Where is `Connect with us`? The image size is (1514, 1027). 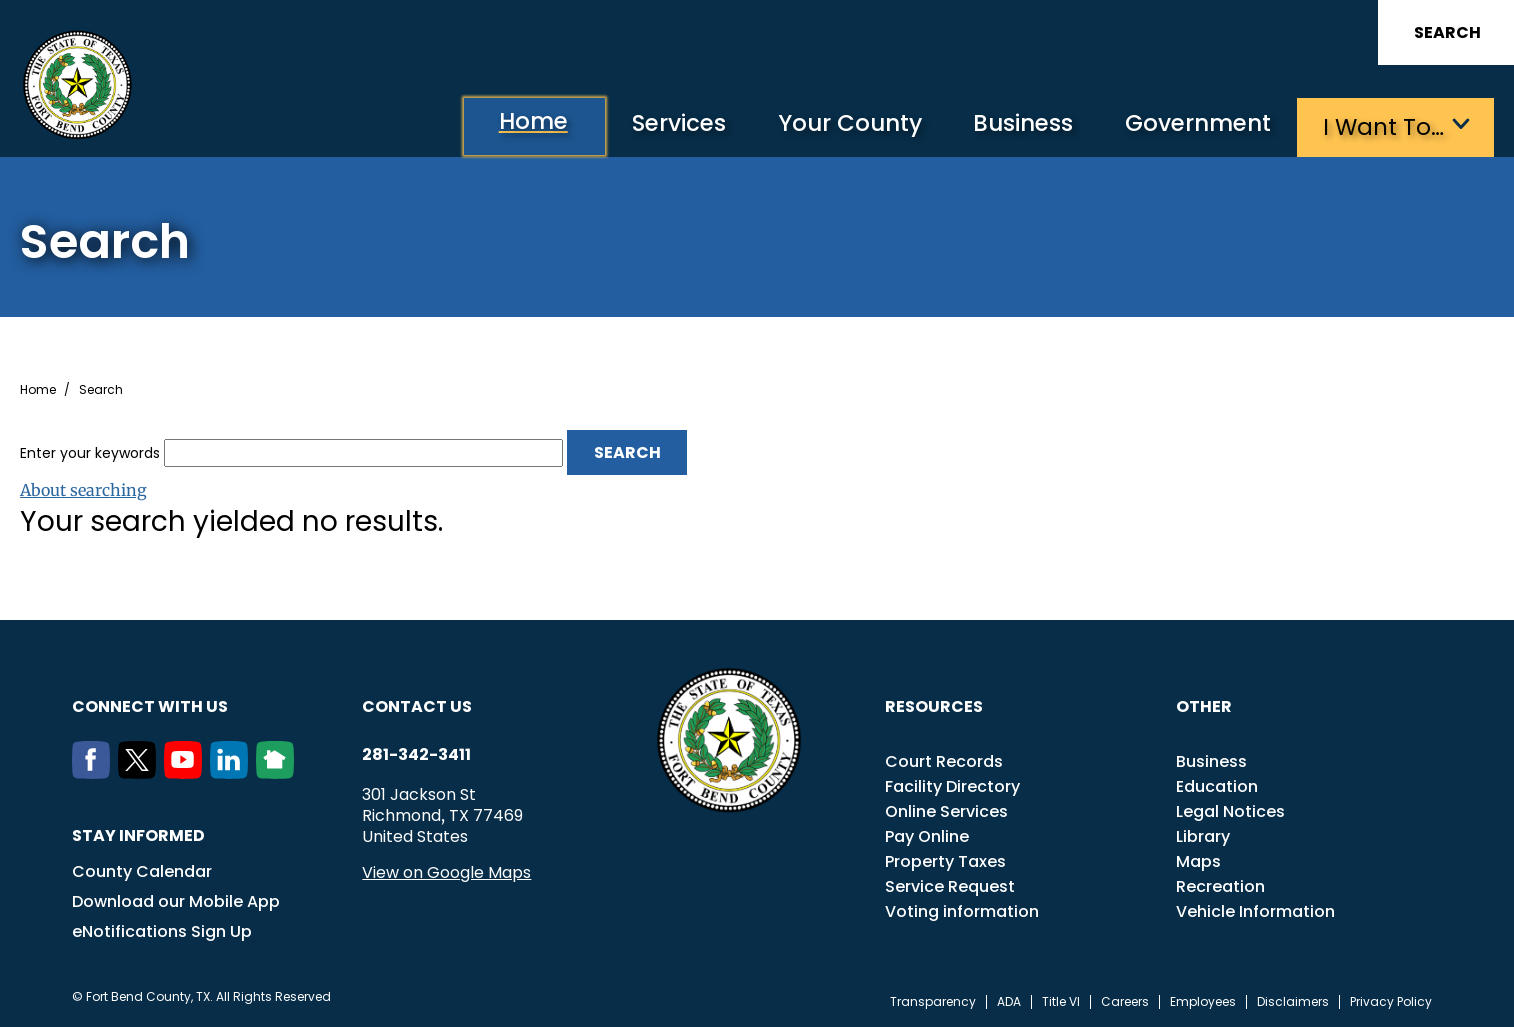
Connect with us is located at coordinates (150, 705).